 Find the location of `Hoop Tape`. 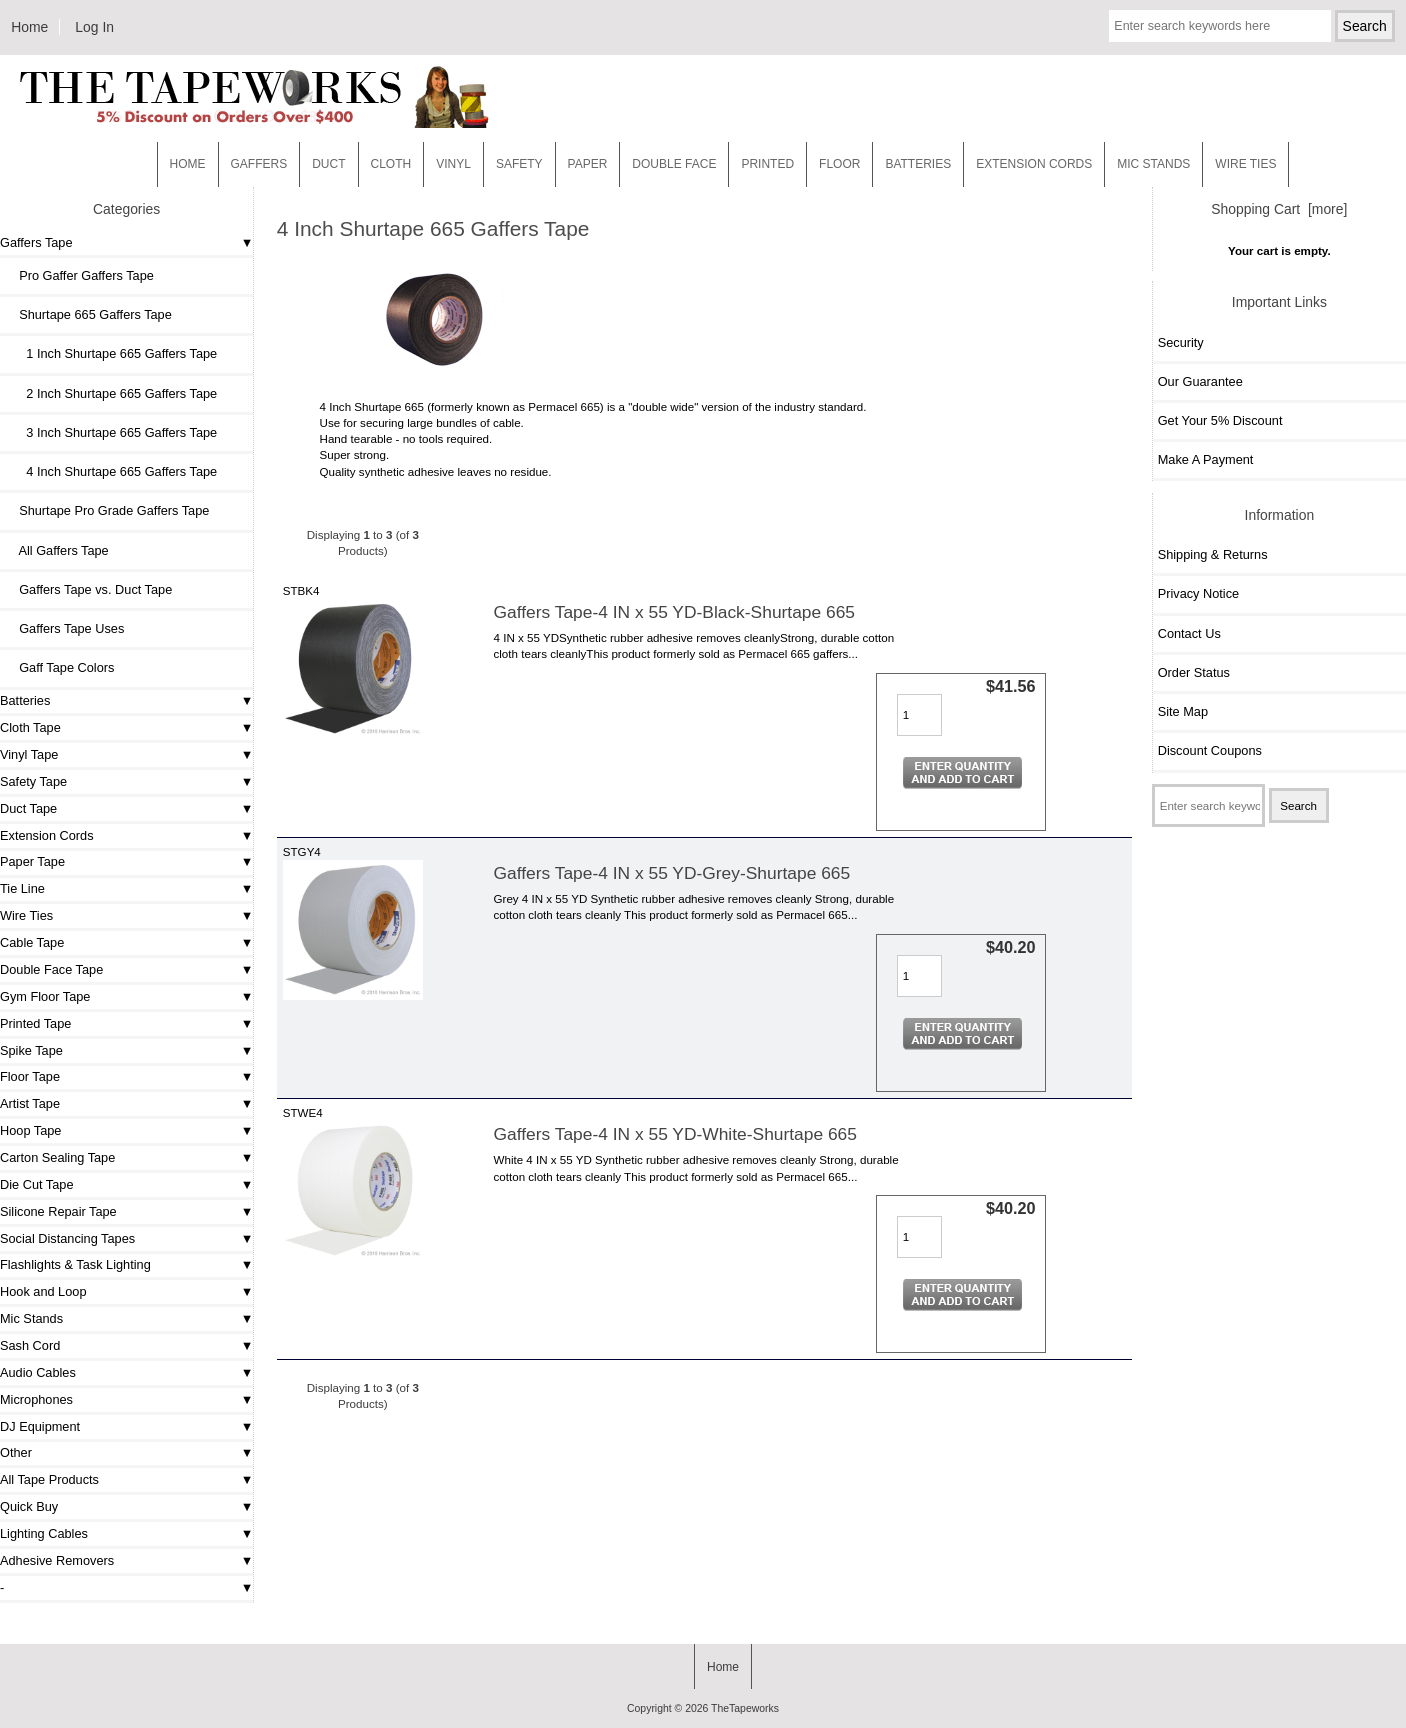

Hoop Tape is located at coordinates (30, 1130).